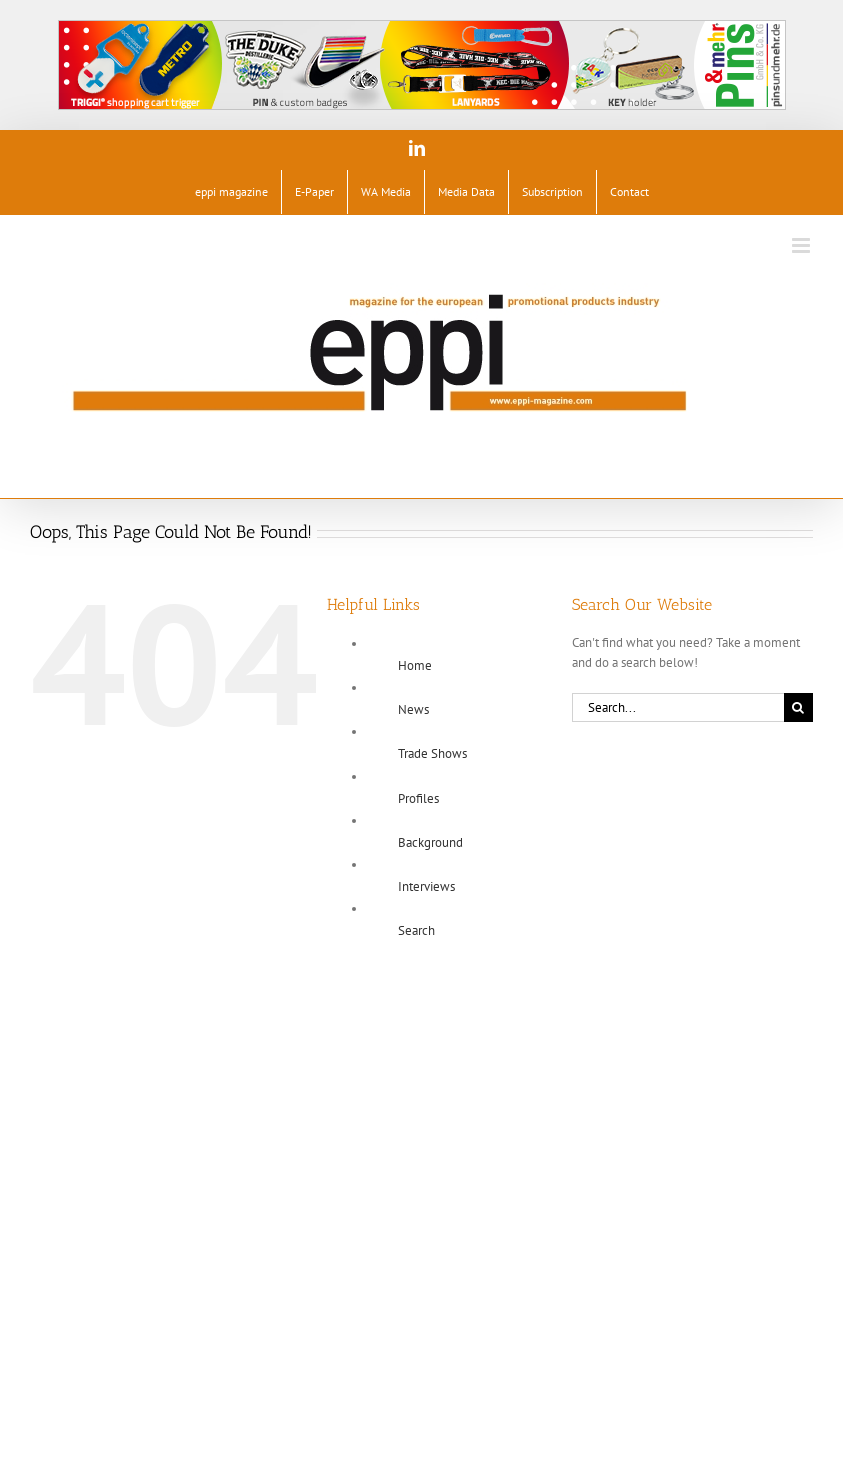  I want to click on Profiles, so click(418, 798).